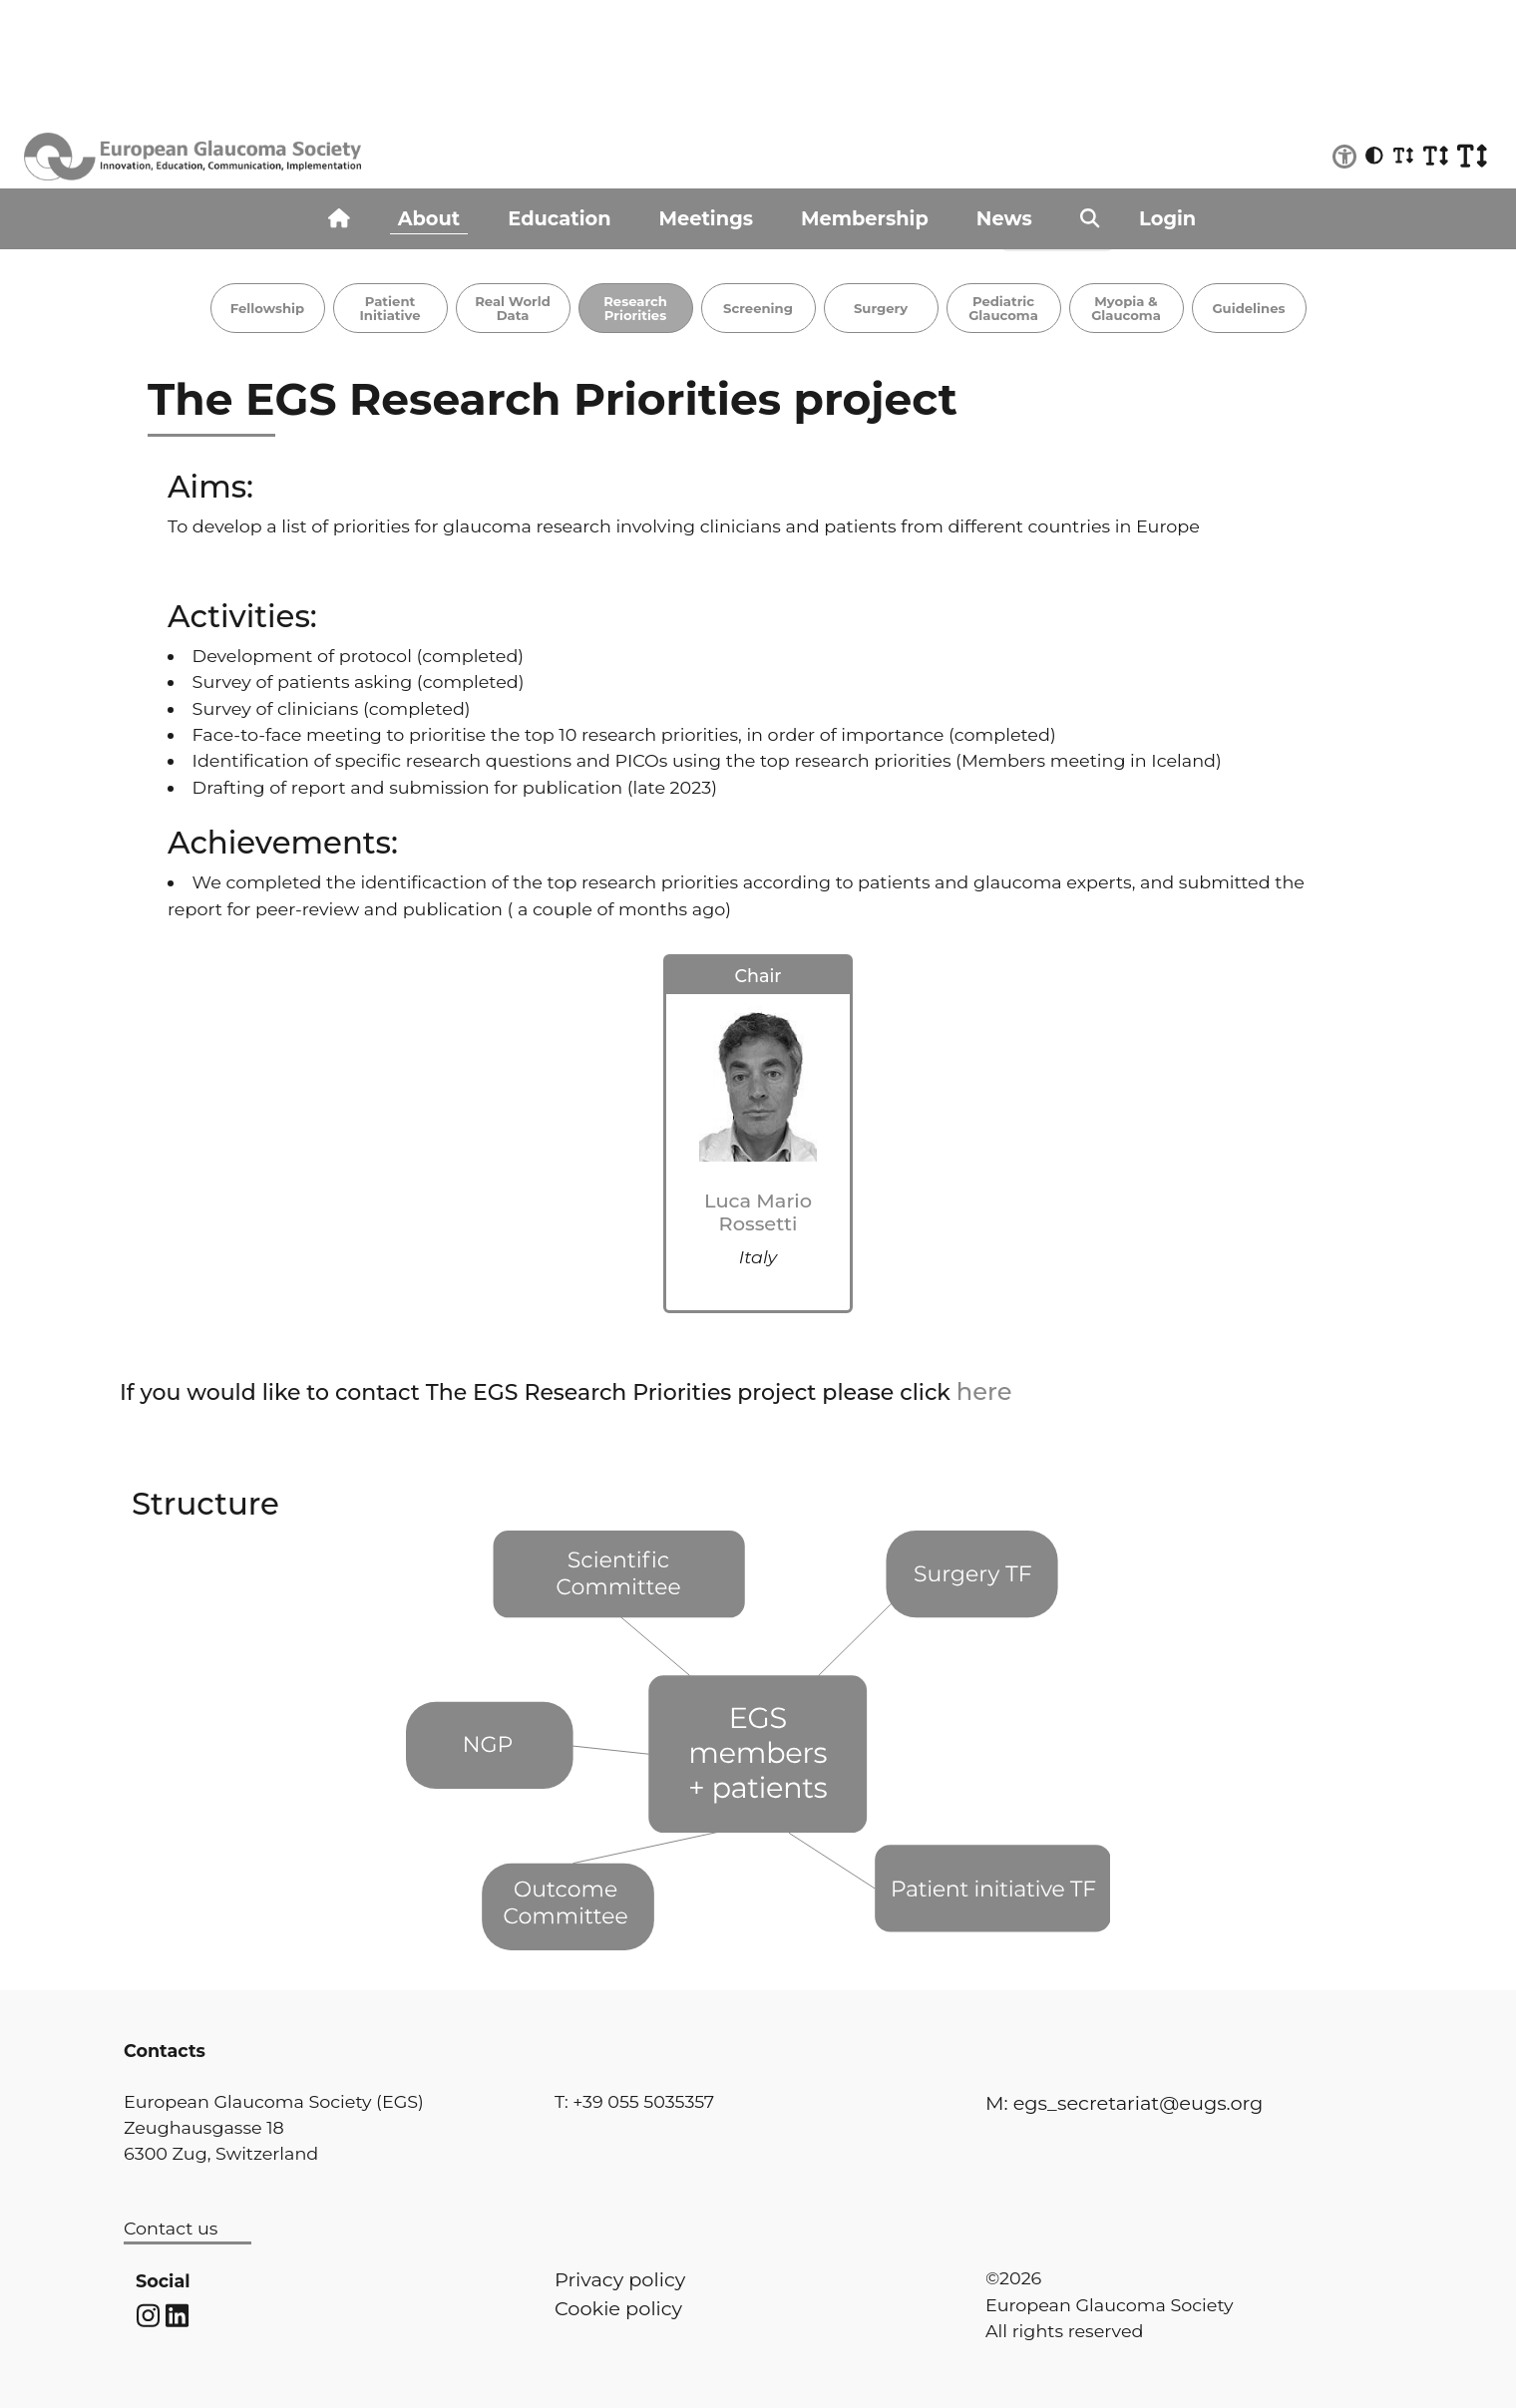 The width and height of the screenshot is (1516, 2408). What do you see at coordinates (706, 218) in the screenshot?
I see `Meetings` at bounding box center [706, 218].